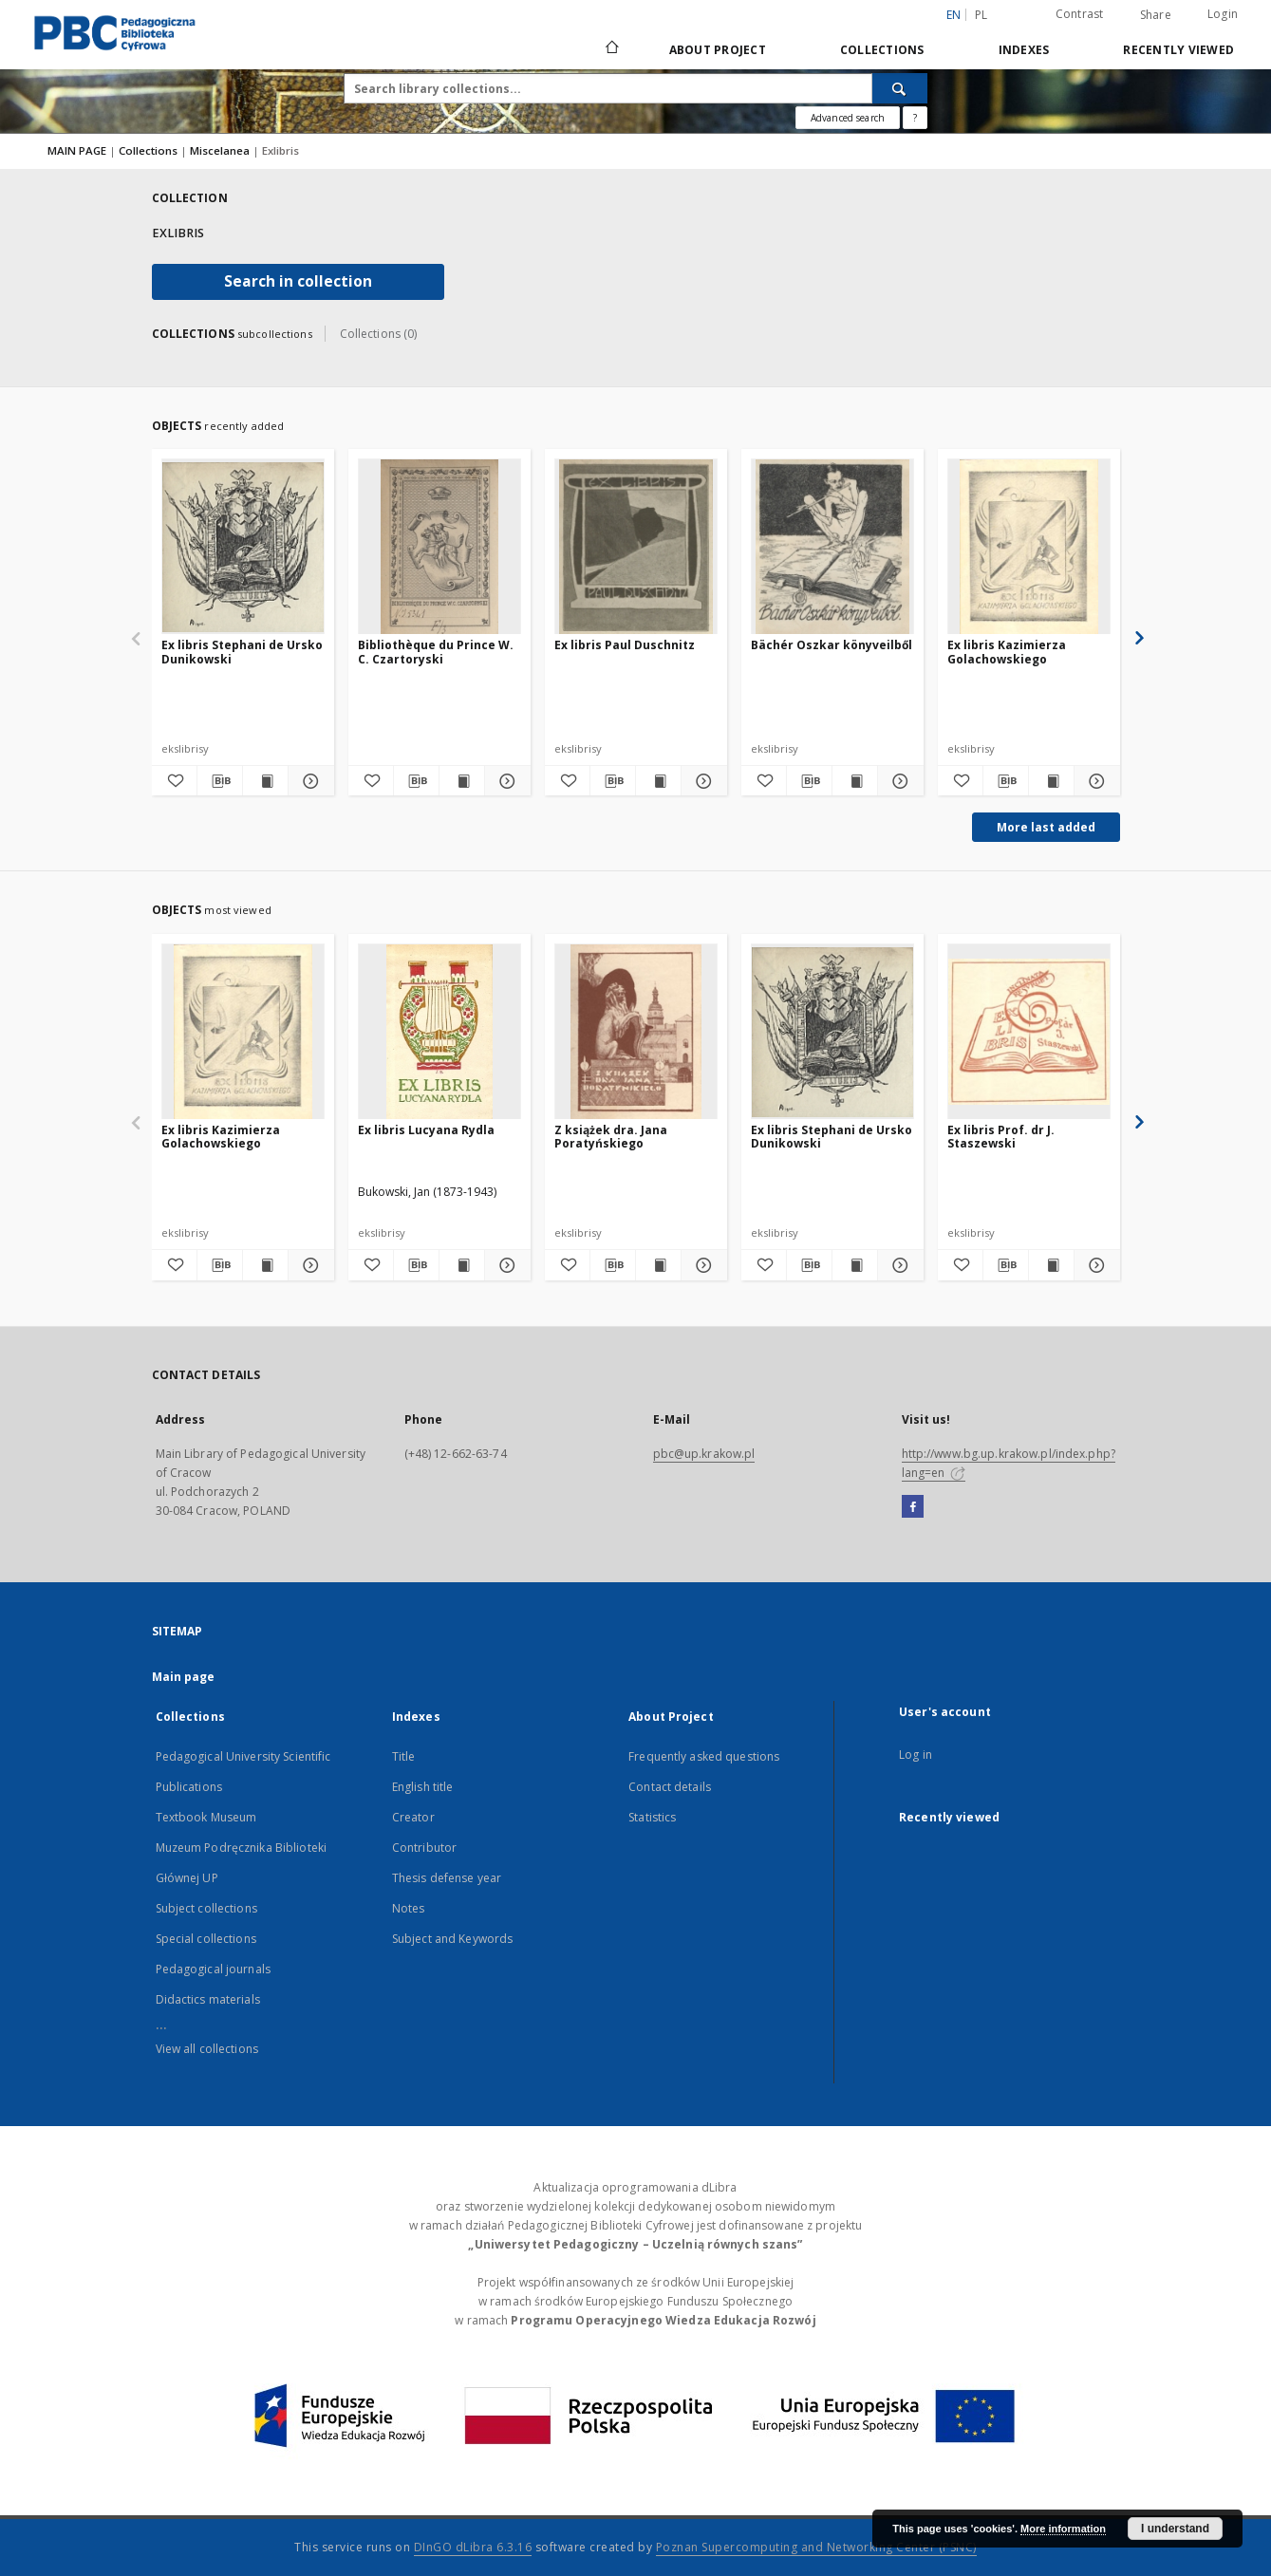  Describe the element at coordinates (701, 1265) in the screenshot. I see `[Show details Z książek dra. Jana Poratyńskiego]` at that location.